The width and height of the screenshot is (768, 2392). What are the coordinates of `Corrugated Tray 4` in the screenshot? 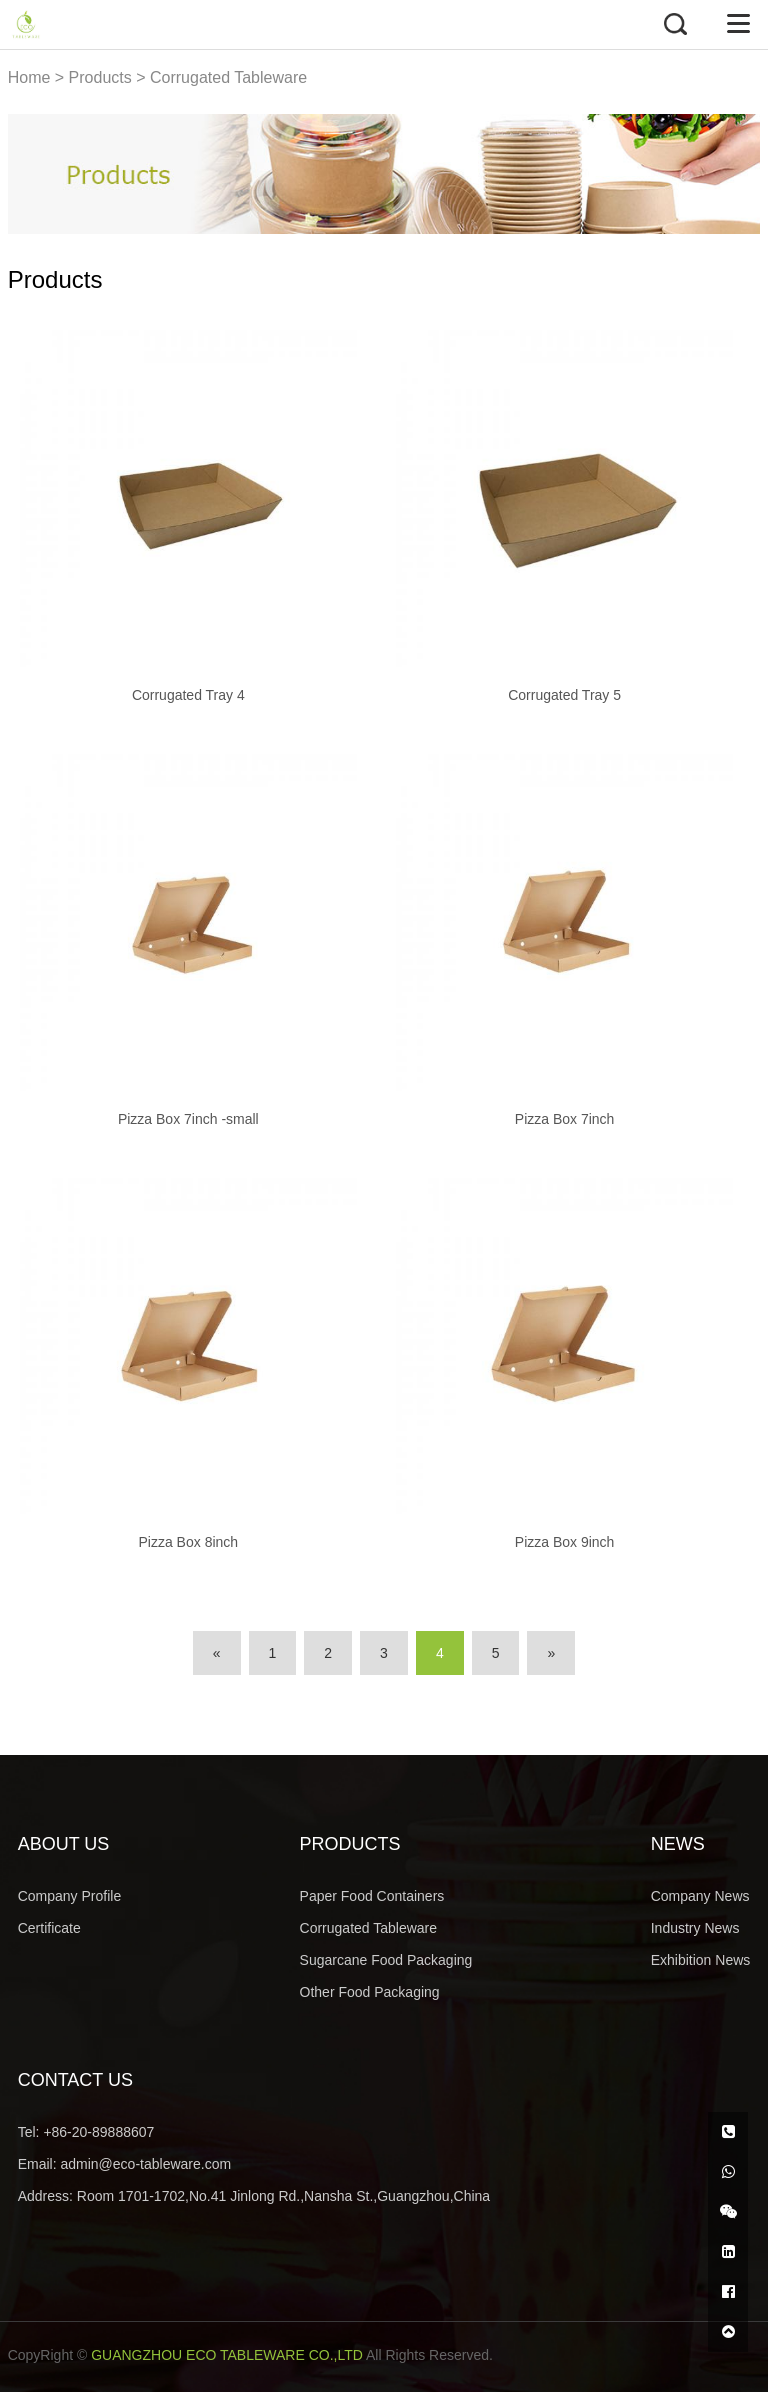 It's located at (188, 695).